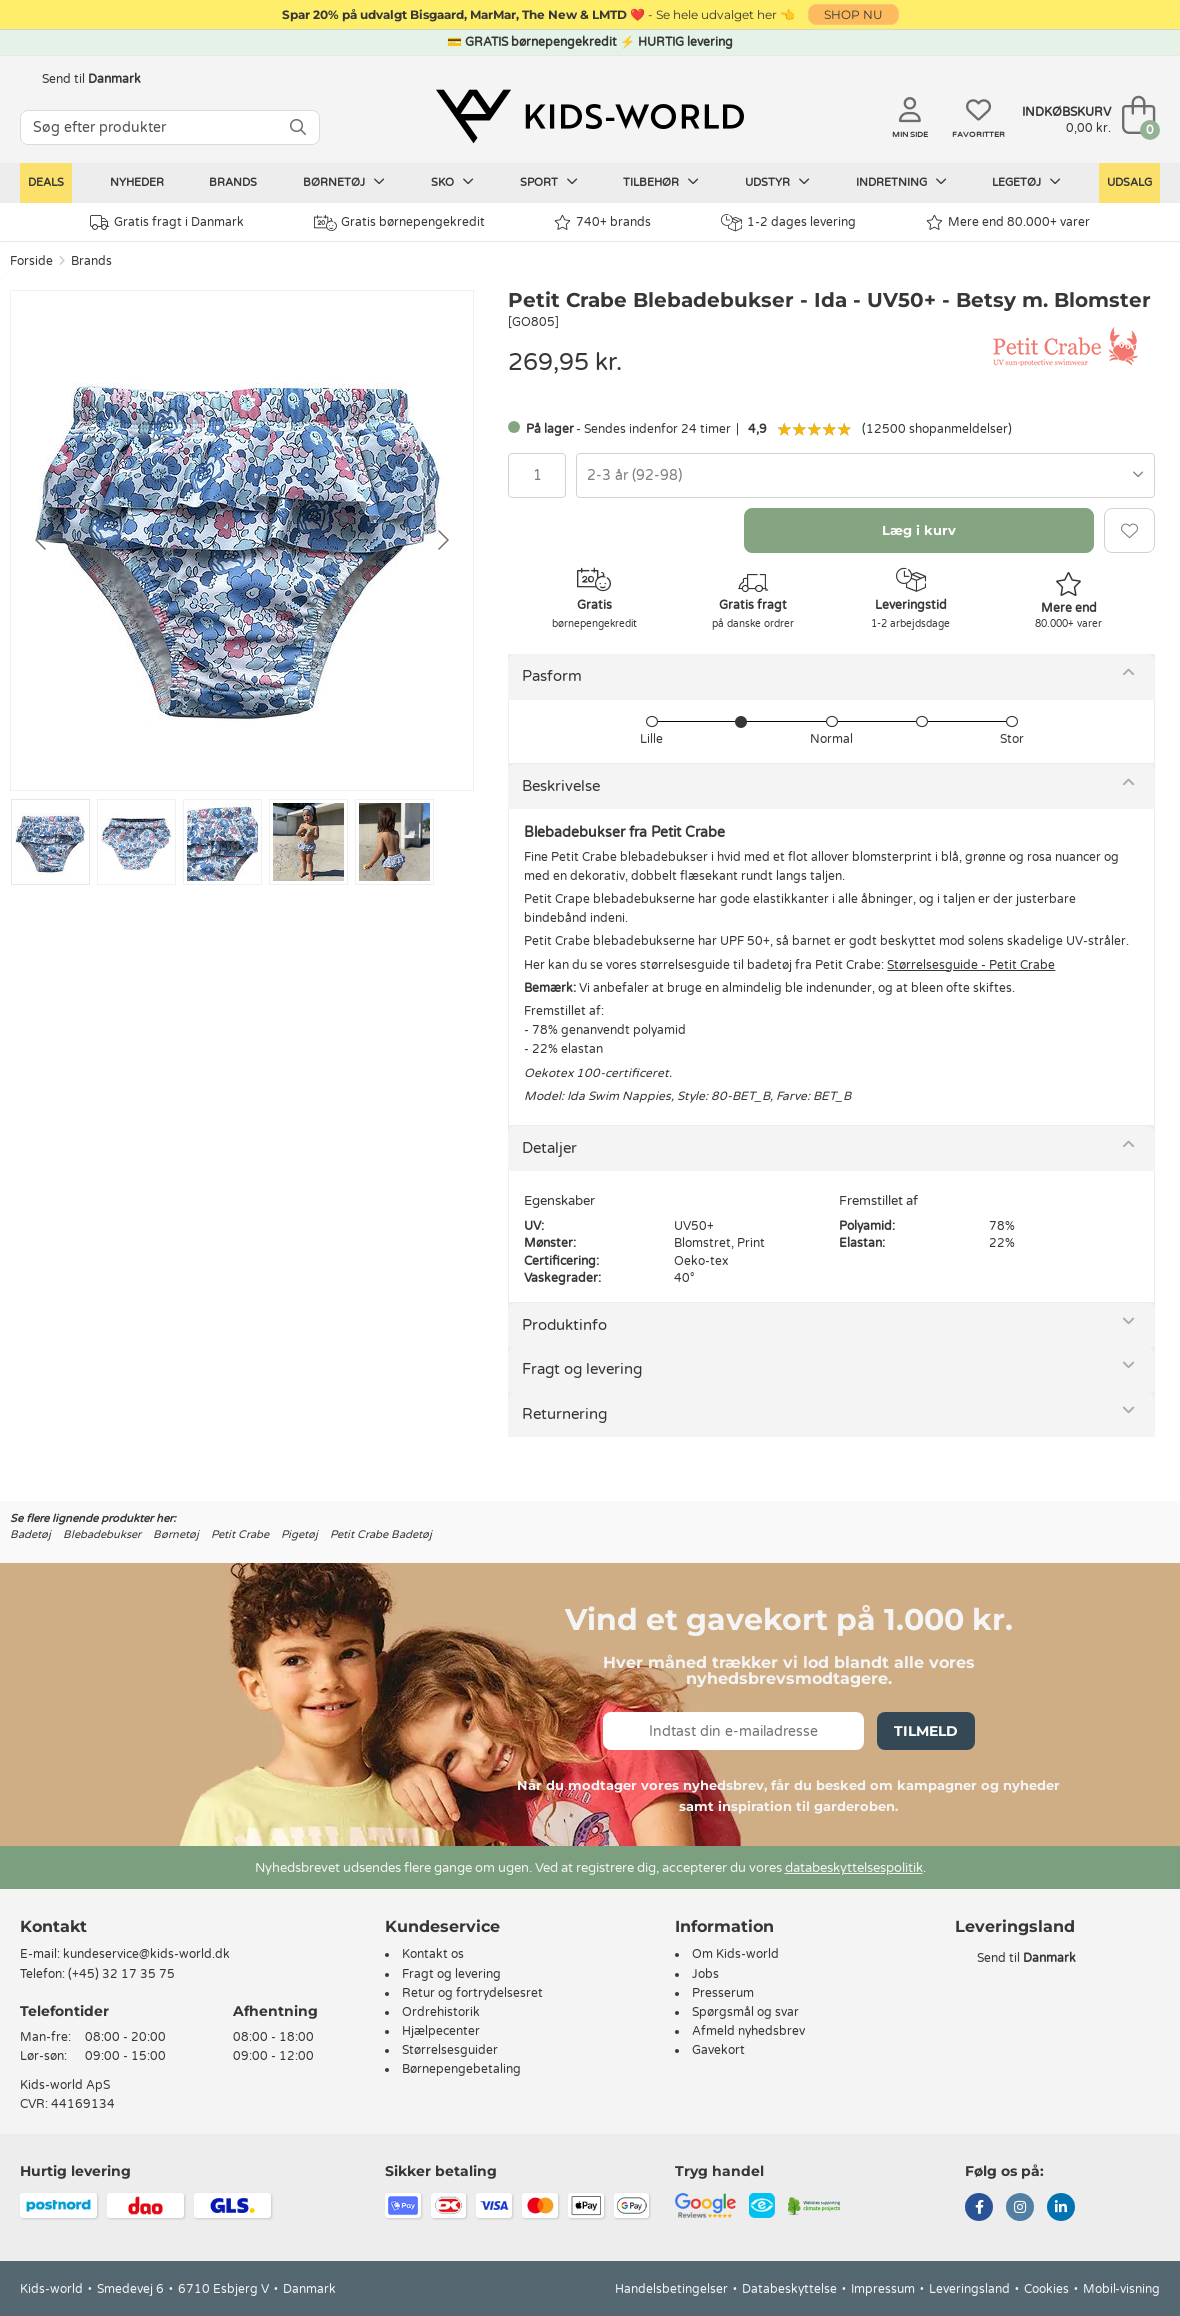  Describe the element at coordinates (745, 2012) in the screenshot. I see `Spørgsmål og svar` at that location.